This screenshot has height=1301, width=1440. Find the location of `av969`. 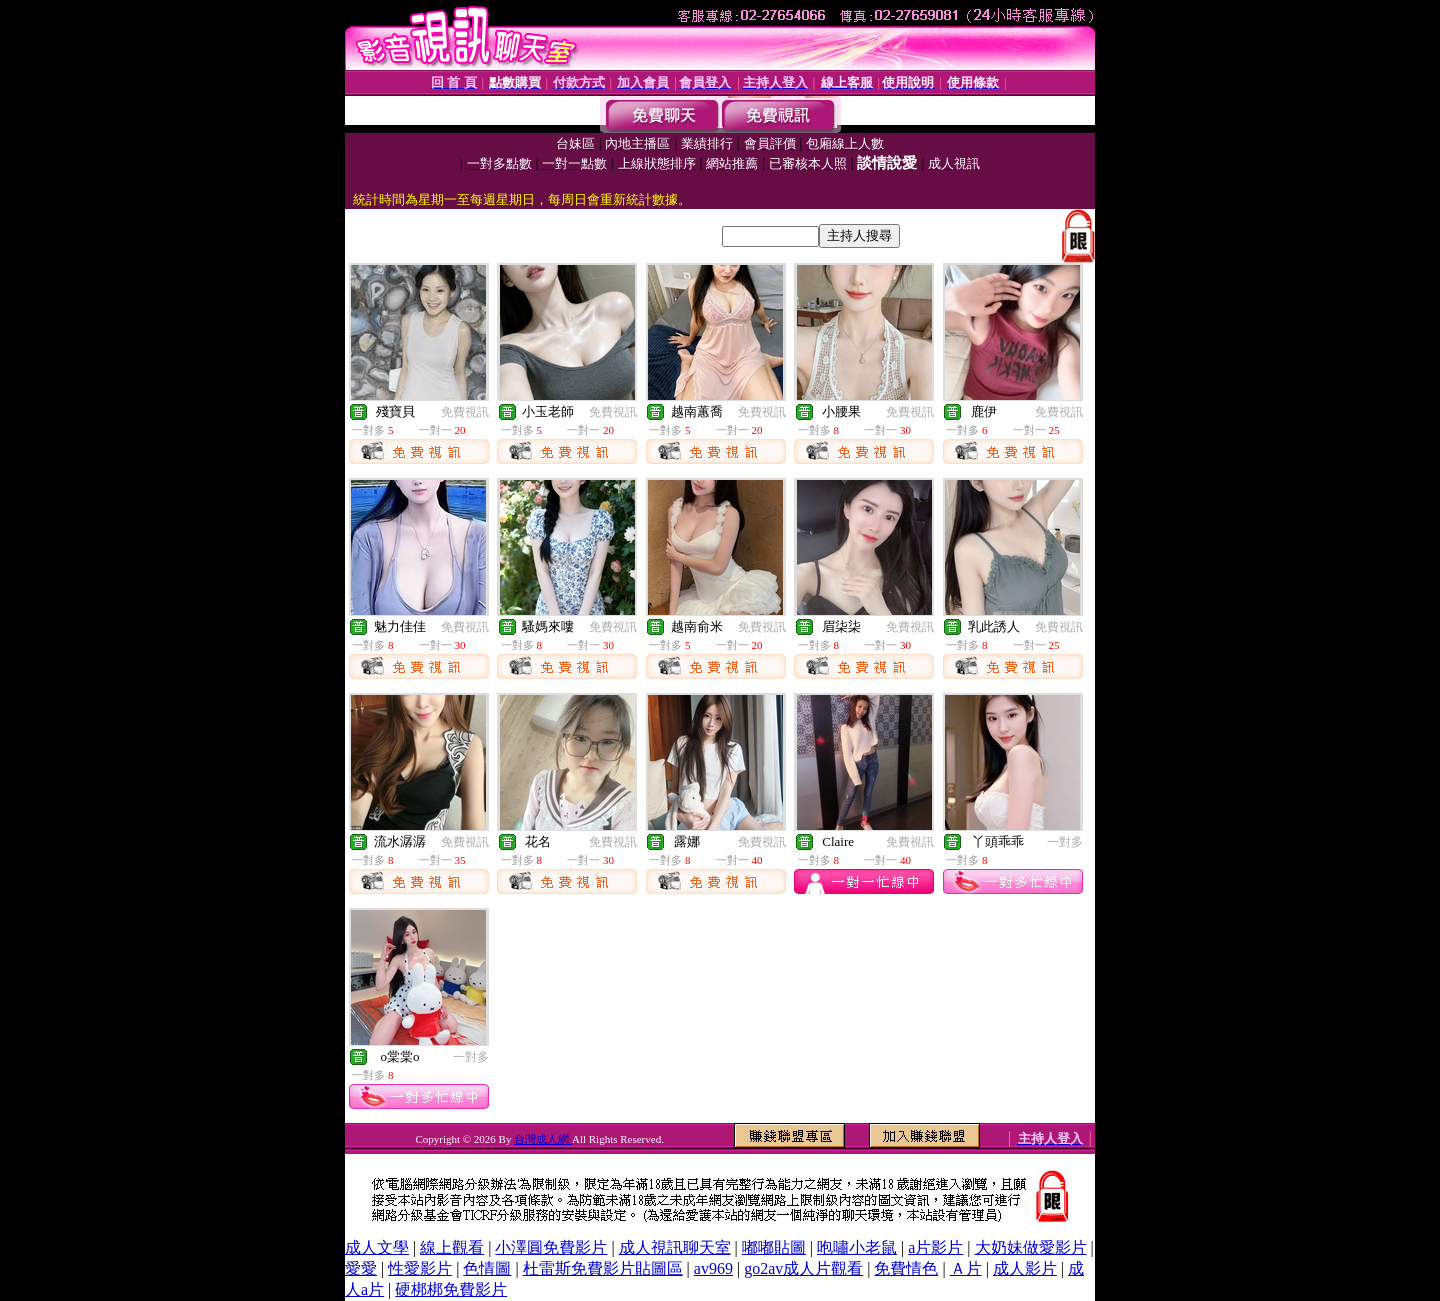

av969 is located at coordinates (713, 1268).